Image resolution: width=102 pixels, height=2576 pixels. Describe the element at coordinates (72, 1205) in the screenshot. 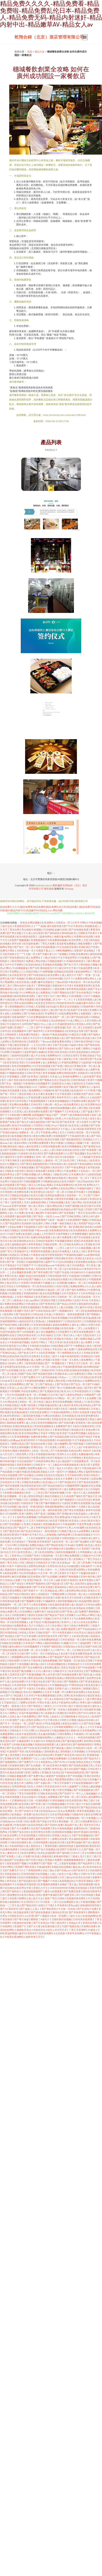

I see `91国产福利姬` at that location.